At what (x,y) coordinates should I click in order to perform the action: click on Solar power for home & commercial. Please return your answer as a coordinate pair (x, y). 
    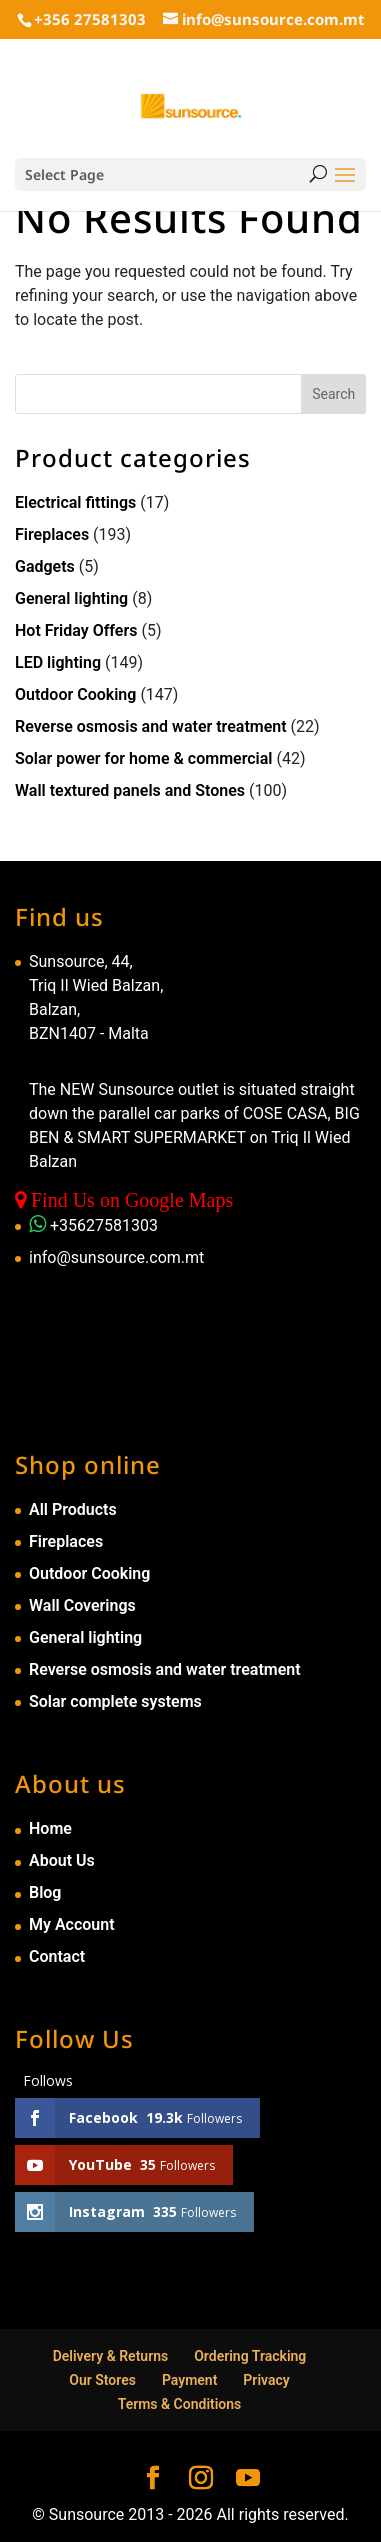
    Looking at the image, I should click on (144, 758).